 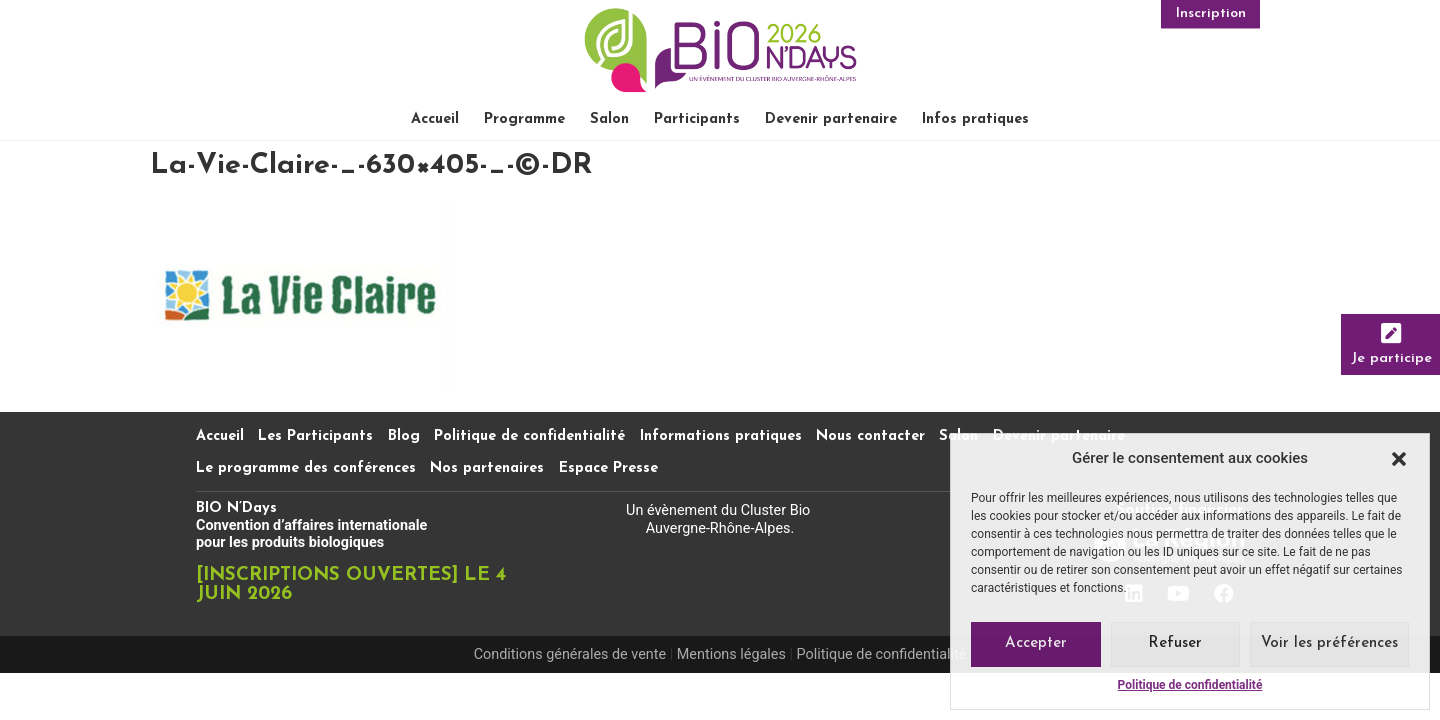 I want to click on Refuser, so click(x=1175, y=643).